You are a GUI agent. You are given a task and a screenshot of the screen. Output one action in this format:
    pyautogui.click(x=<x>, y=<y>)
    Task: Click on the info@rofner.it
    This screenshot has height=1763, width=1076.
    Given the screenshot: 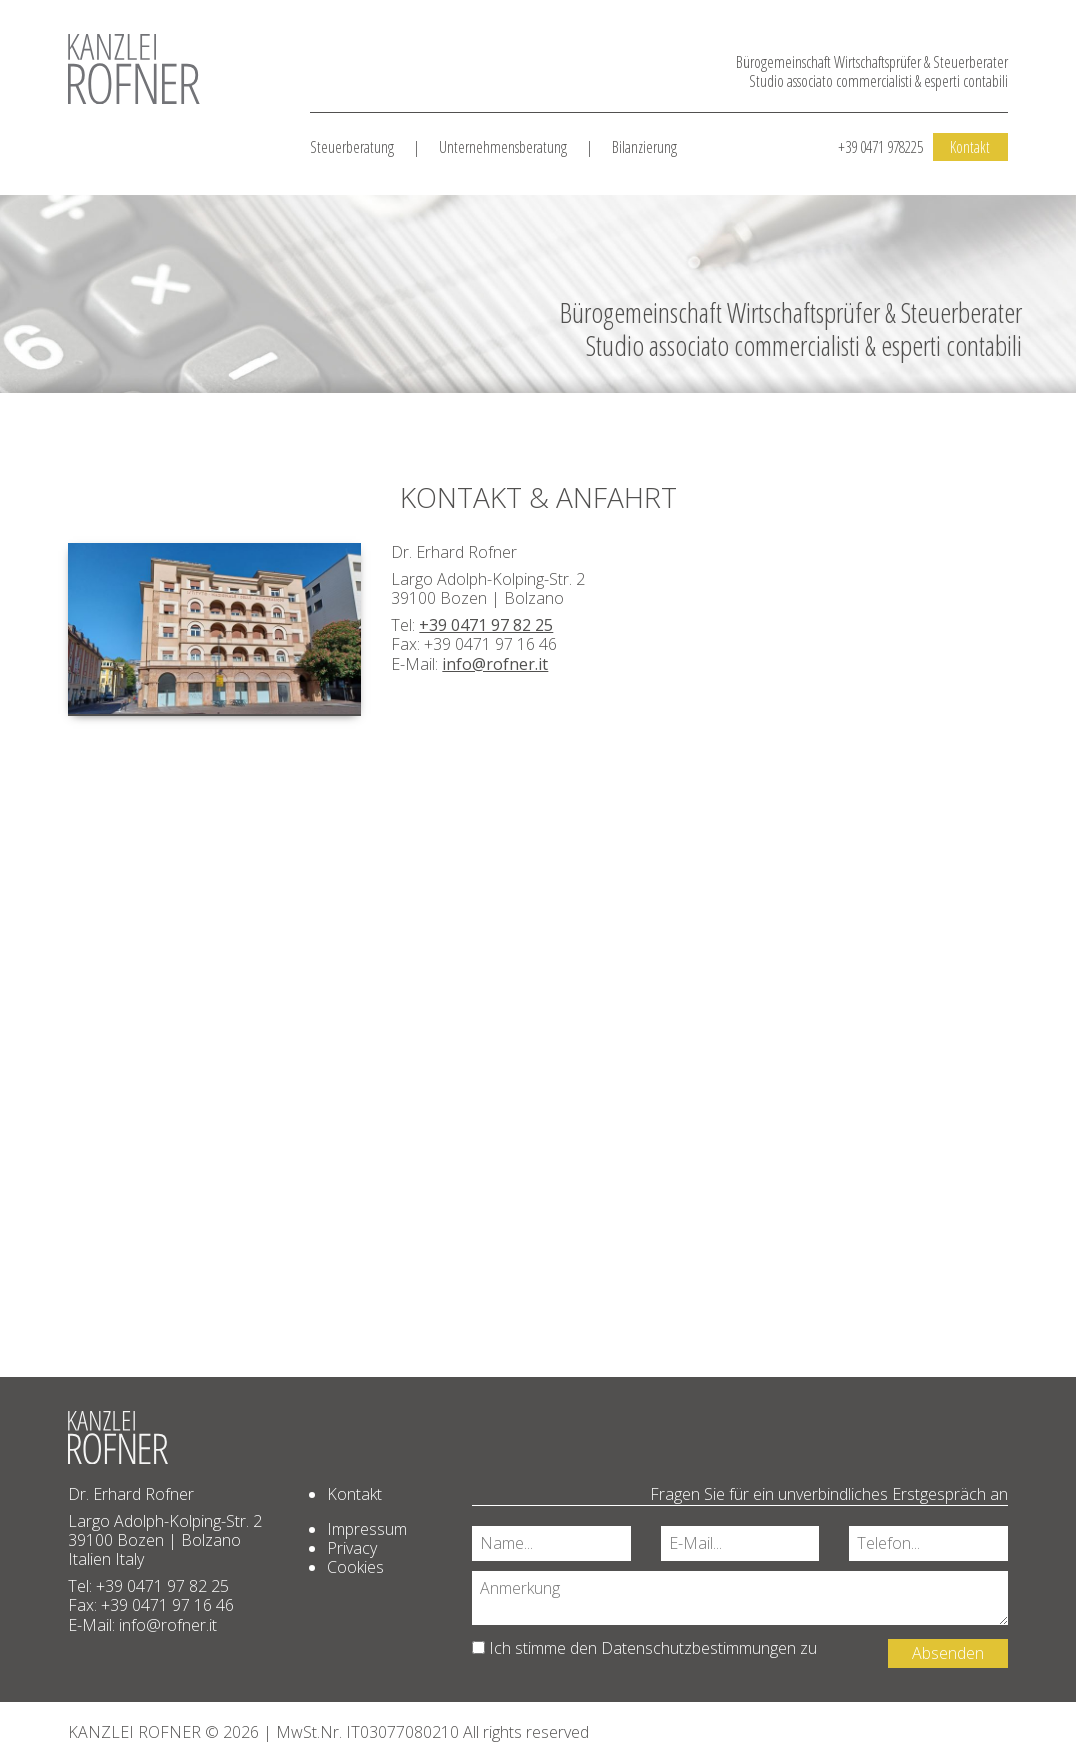 What is the action you would take?
    pyautogui.click(x=495, y=664)
    